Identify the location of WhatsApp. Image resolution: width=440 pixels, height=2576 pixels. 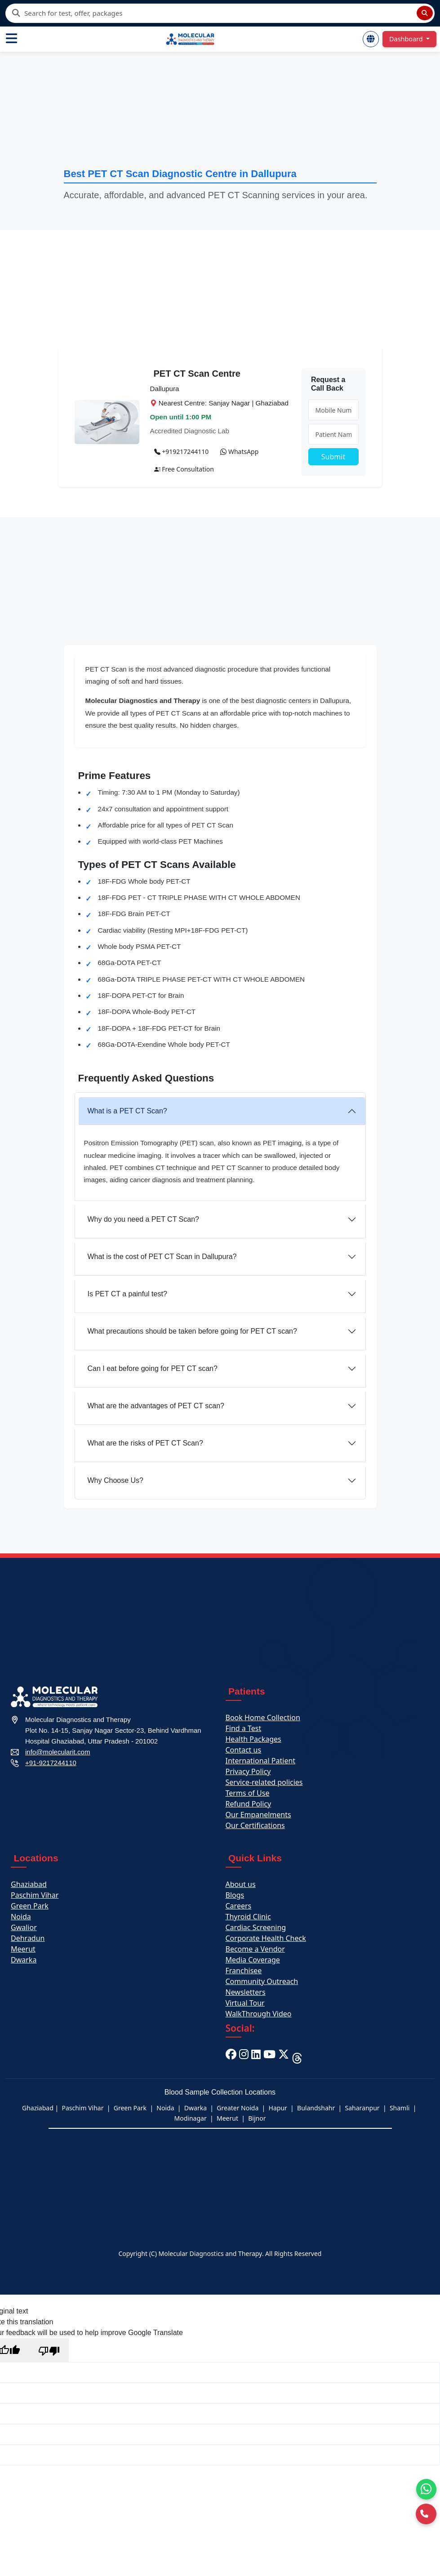
(239, 451).